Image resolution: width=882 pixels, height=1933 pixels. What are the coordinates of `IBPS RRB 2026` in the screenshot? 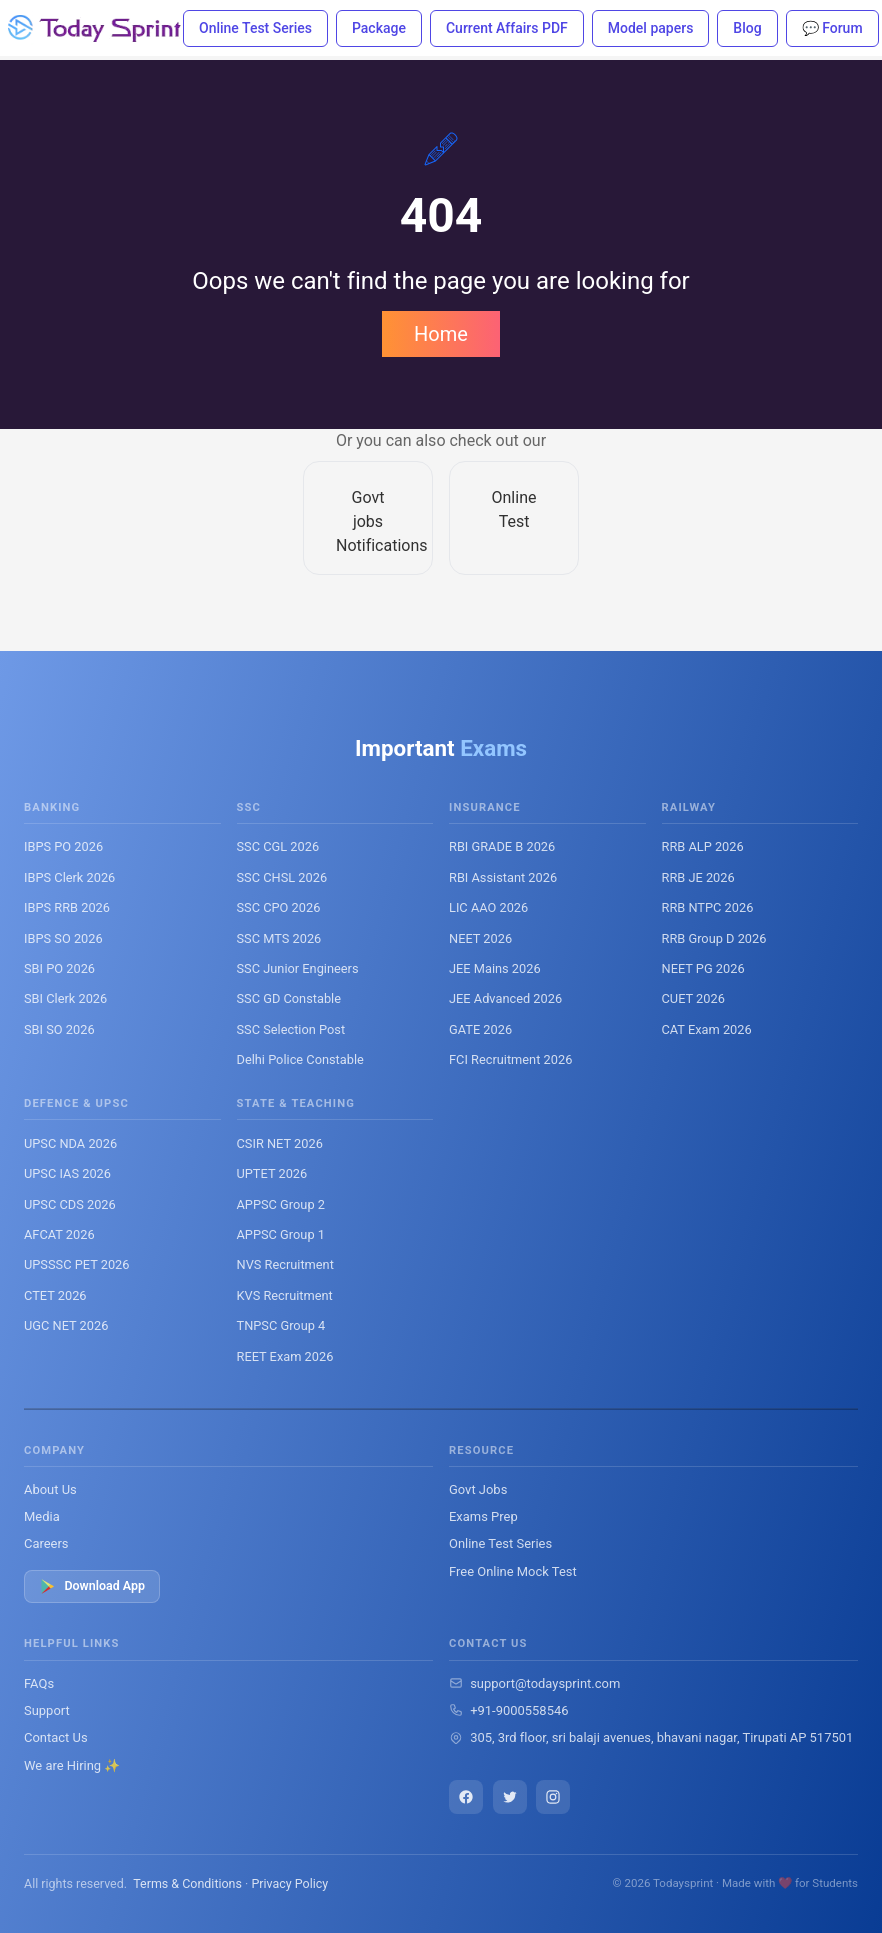 It's located at (67, 907).